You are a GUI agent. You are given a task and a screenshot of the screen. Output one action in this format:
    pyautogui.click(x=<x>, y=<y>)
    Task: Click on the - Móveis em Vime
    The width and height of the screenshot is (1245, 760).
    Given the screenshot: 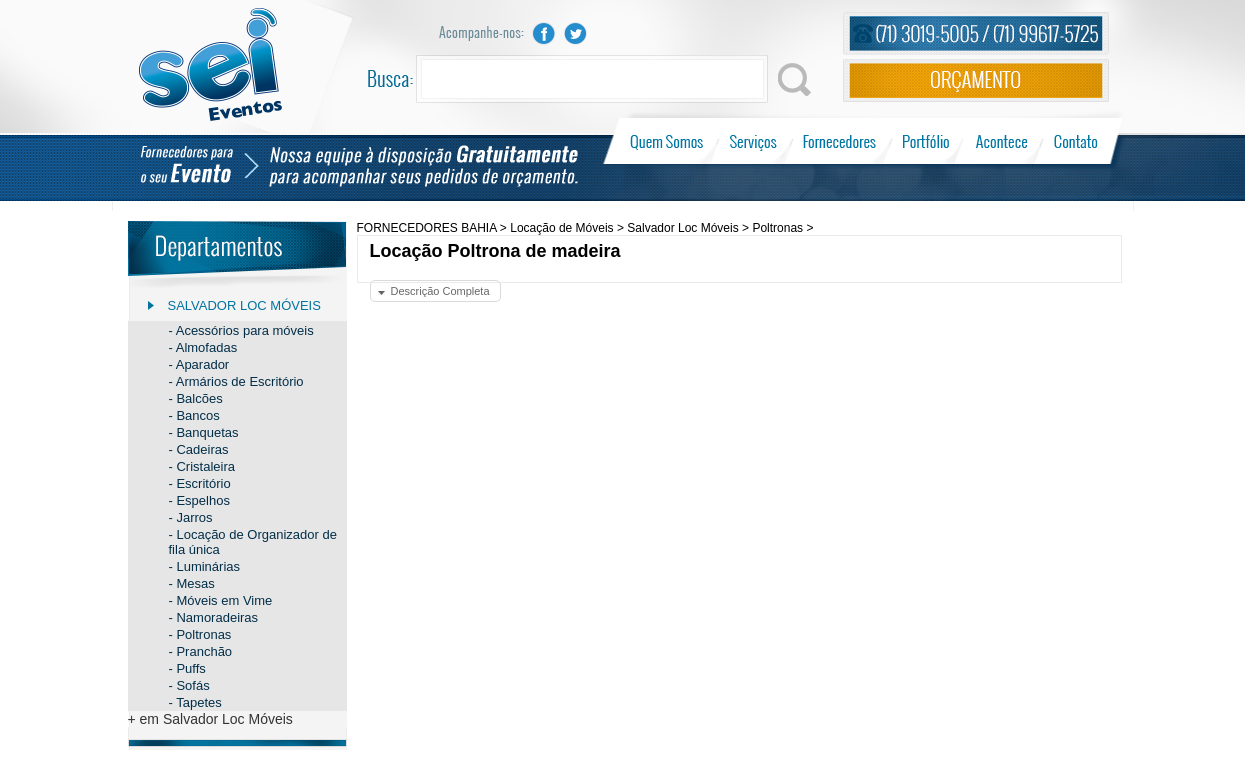 What is the action you would take?
    pyautogui.click(x=221, y=600)
    